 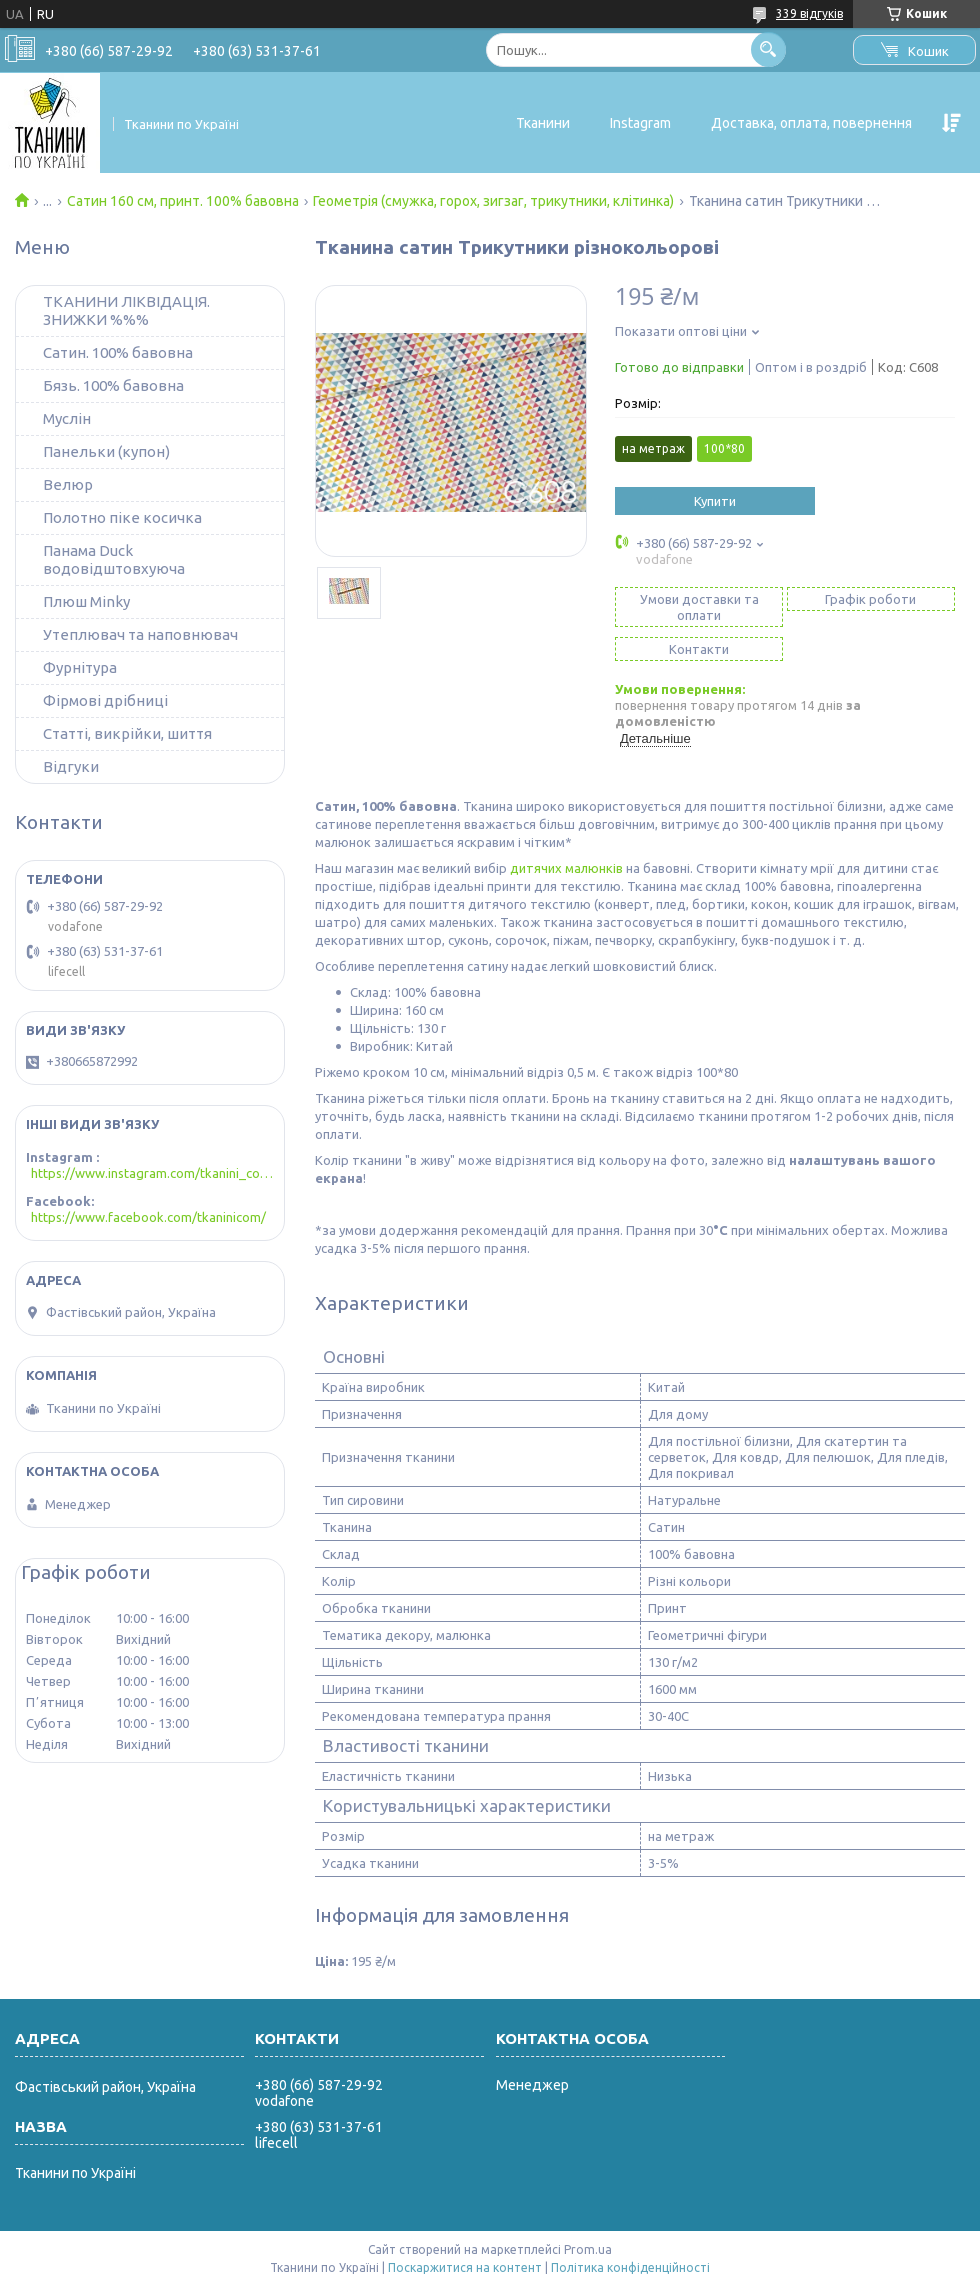 I want to click on Полотно піке косичка, so click(x=122, y=517).